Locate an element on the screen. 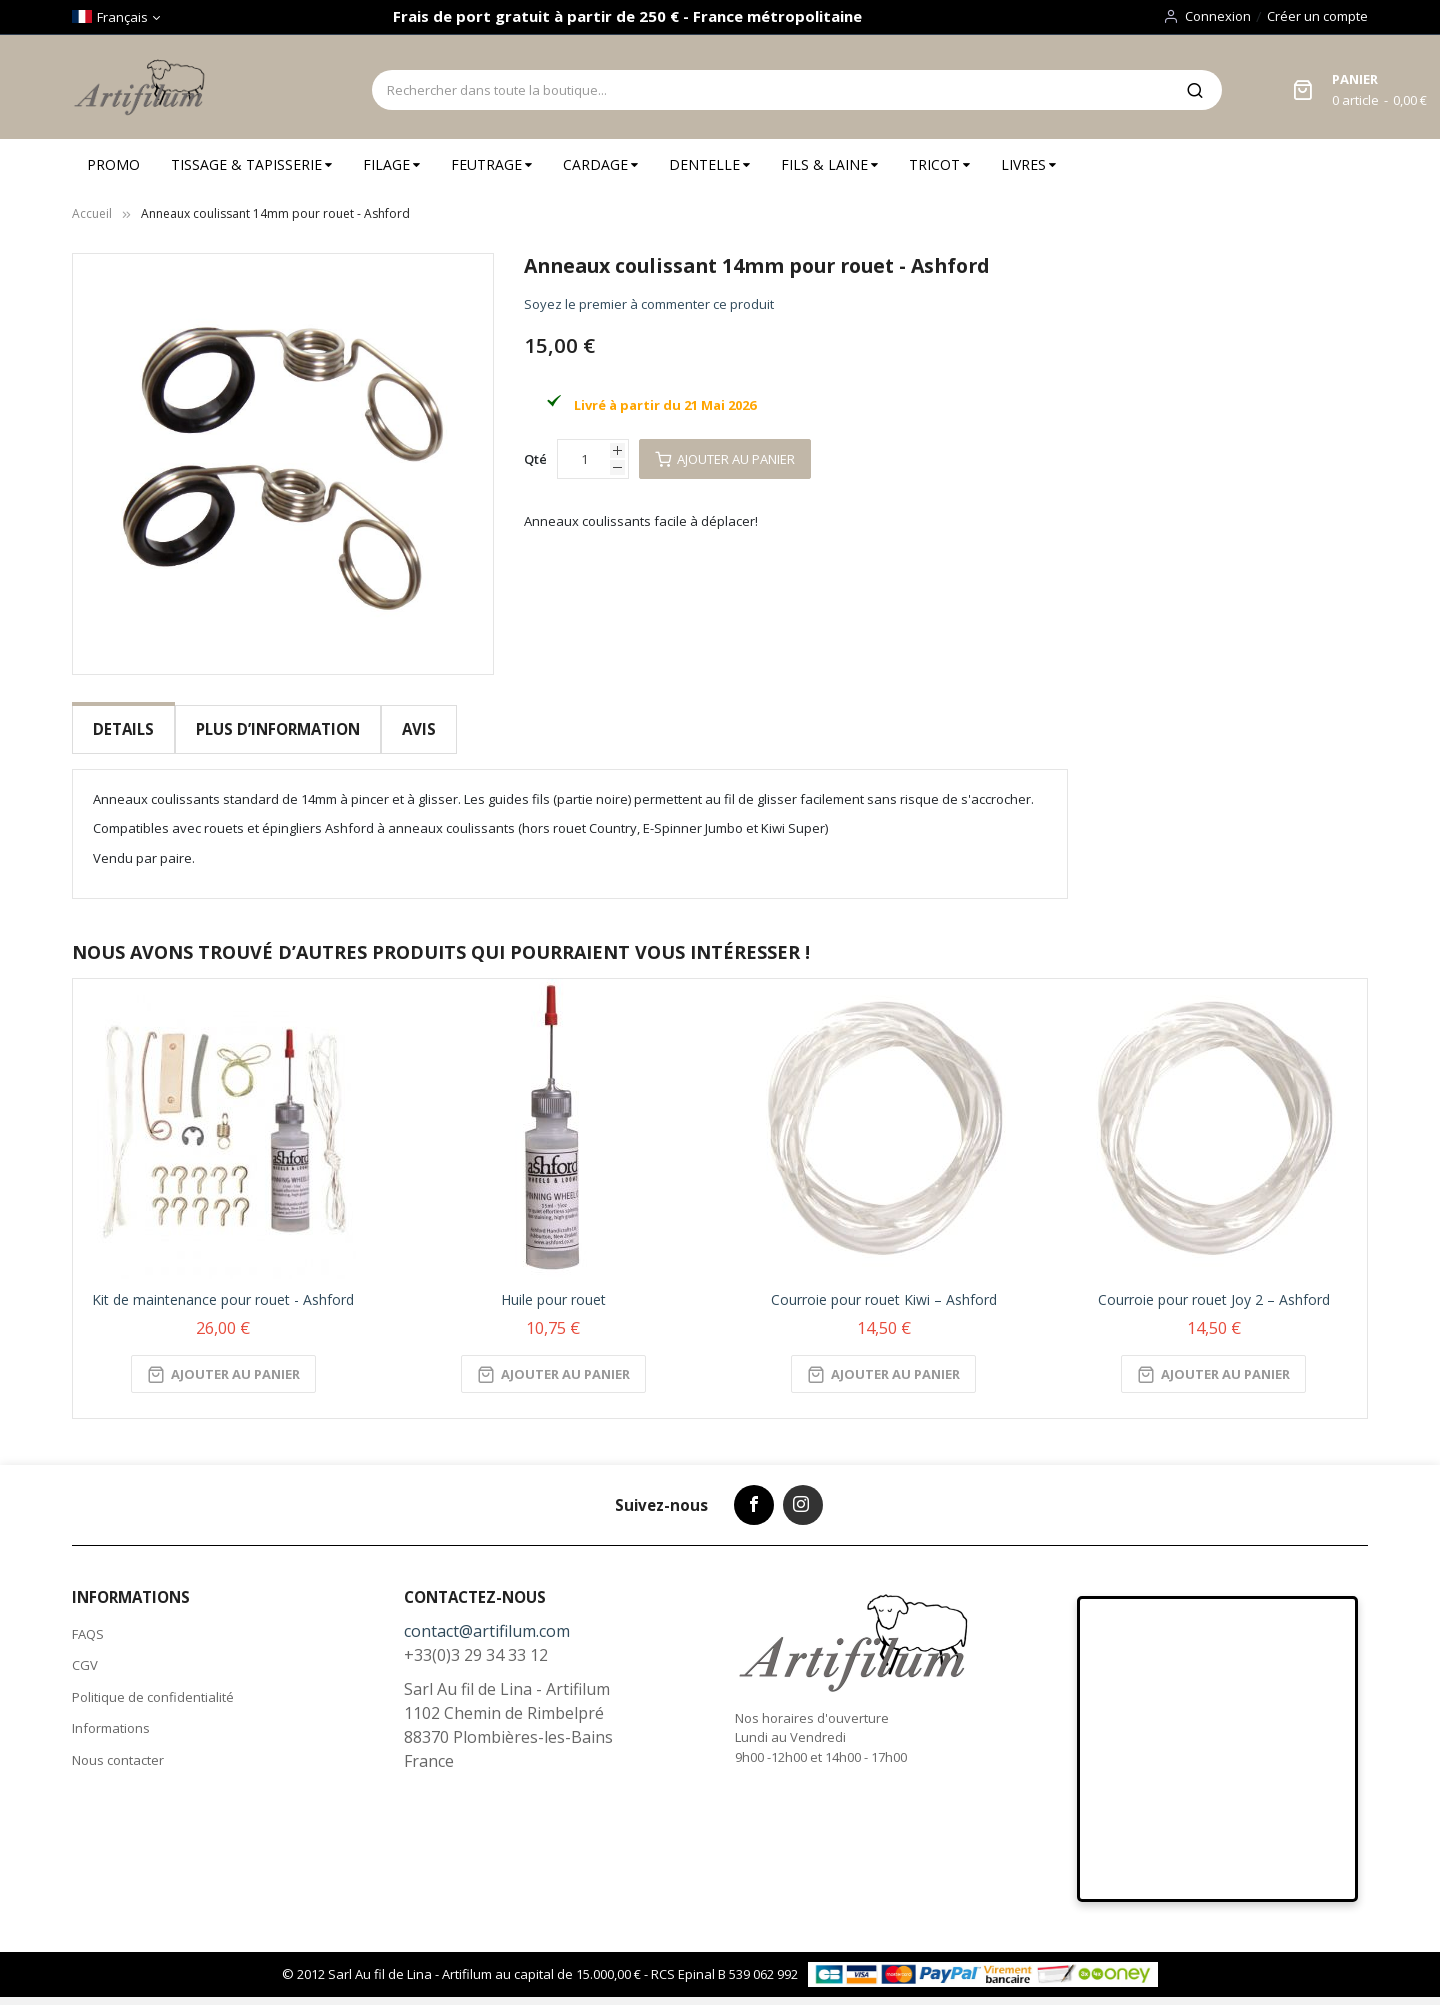 The height and width of the screenshot is (2005, 1440). [tab] is located at coordinates (123, 729).